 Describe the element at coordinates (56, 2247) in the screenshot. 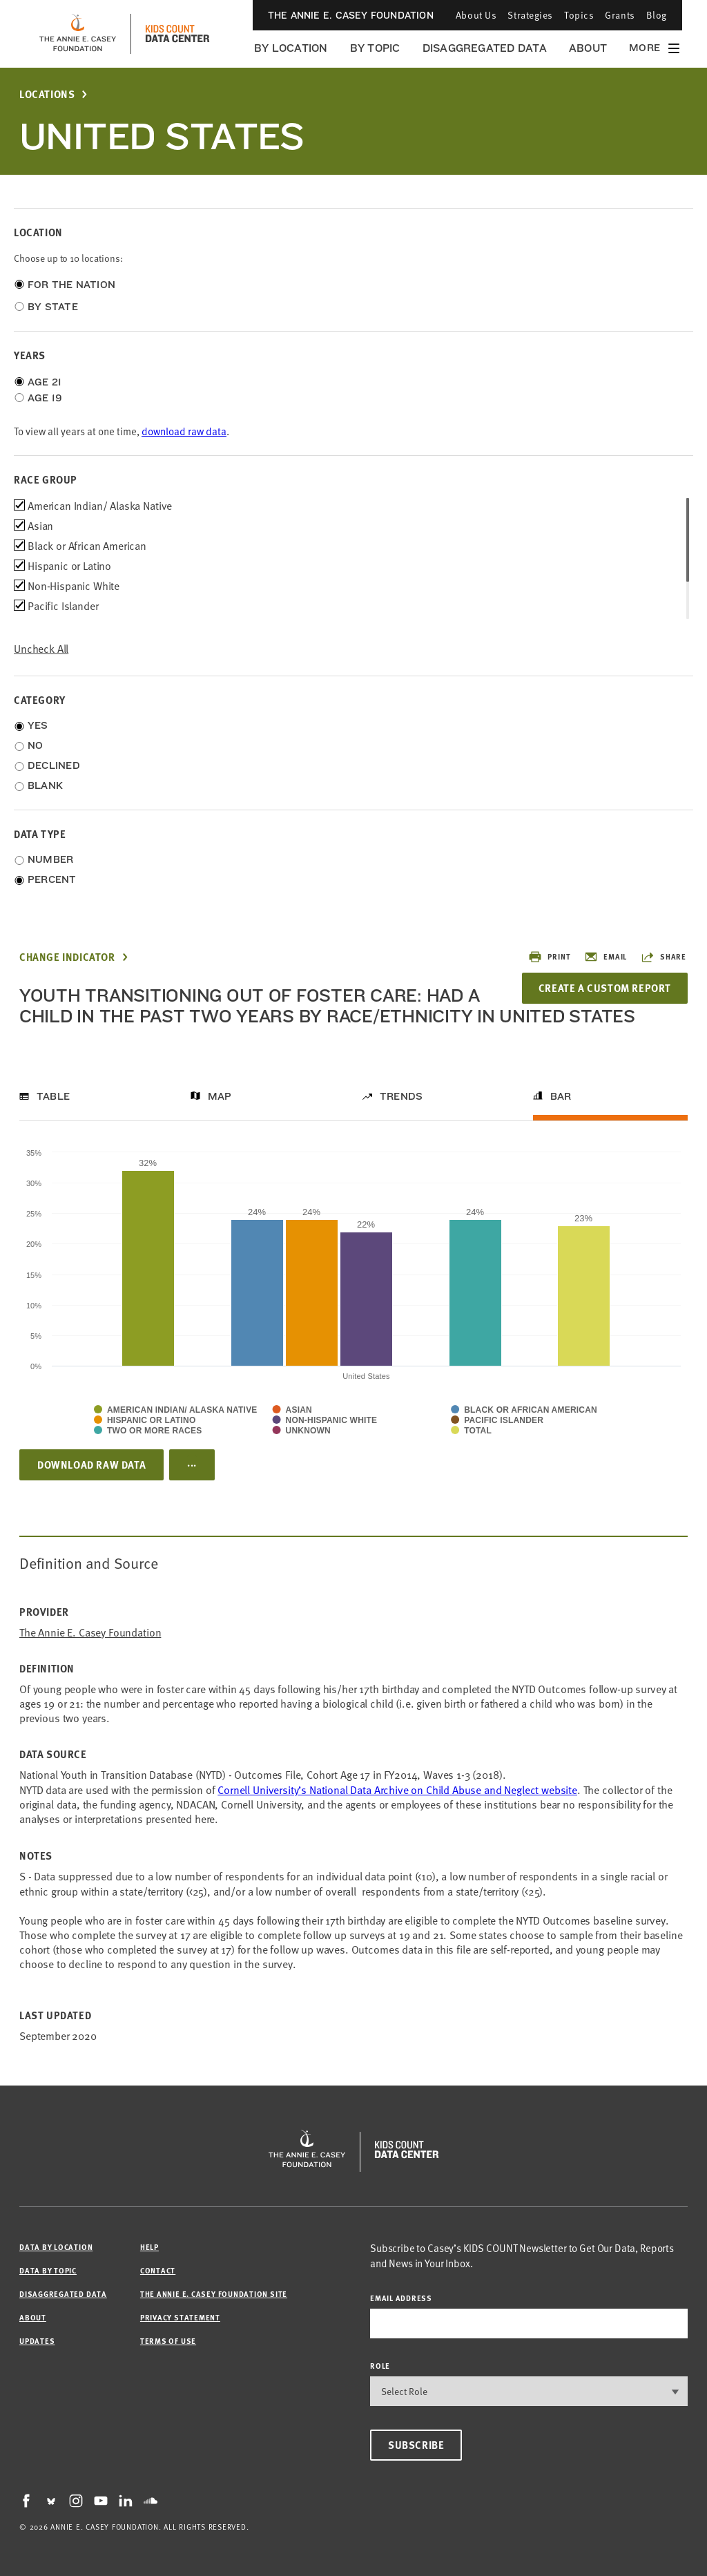

I see `Data by Location` at that location.